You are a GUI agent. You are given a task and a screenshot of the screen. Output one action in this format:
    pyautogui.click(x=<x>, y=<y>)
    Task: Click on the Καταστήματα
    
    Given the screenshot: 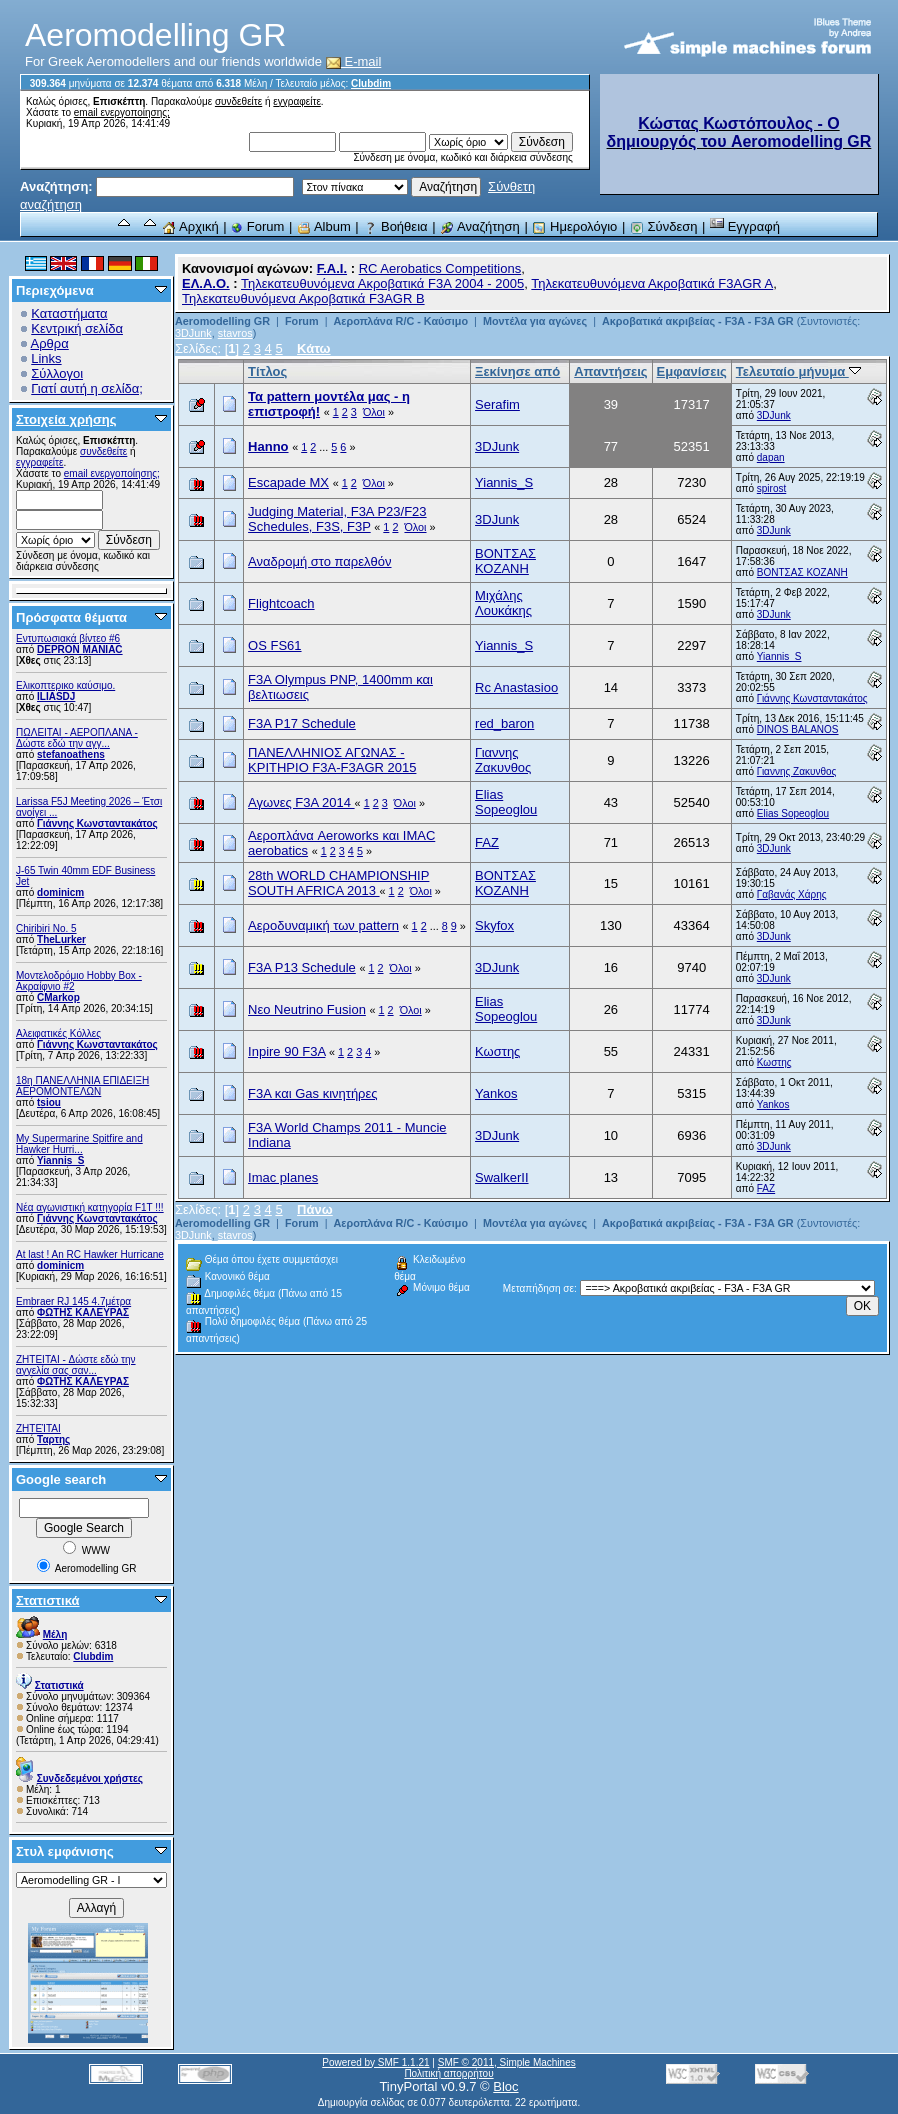 What is the action you would take?
    pyautogui.click(x=69, y=313)
    